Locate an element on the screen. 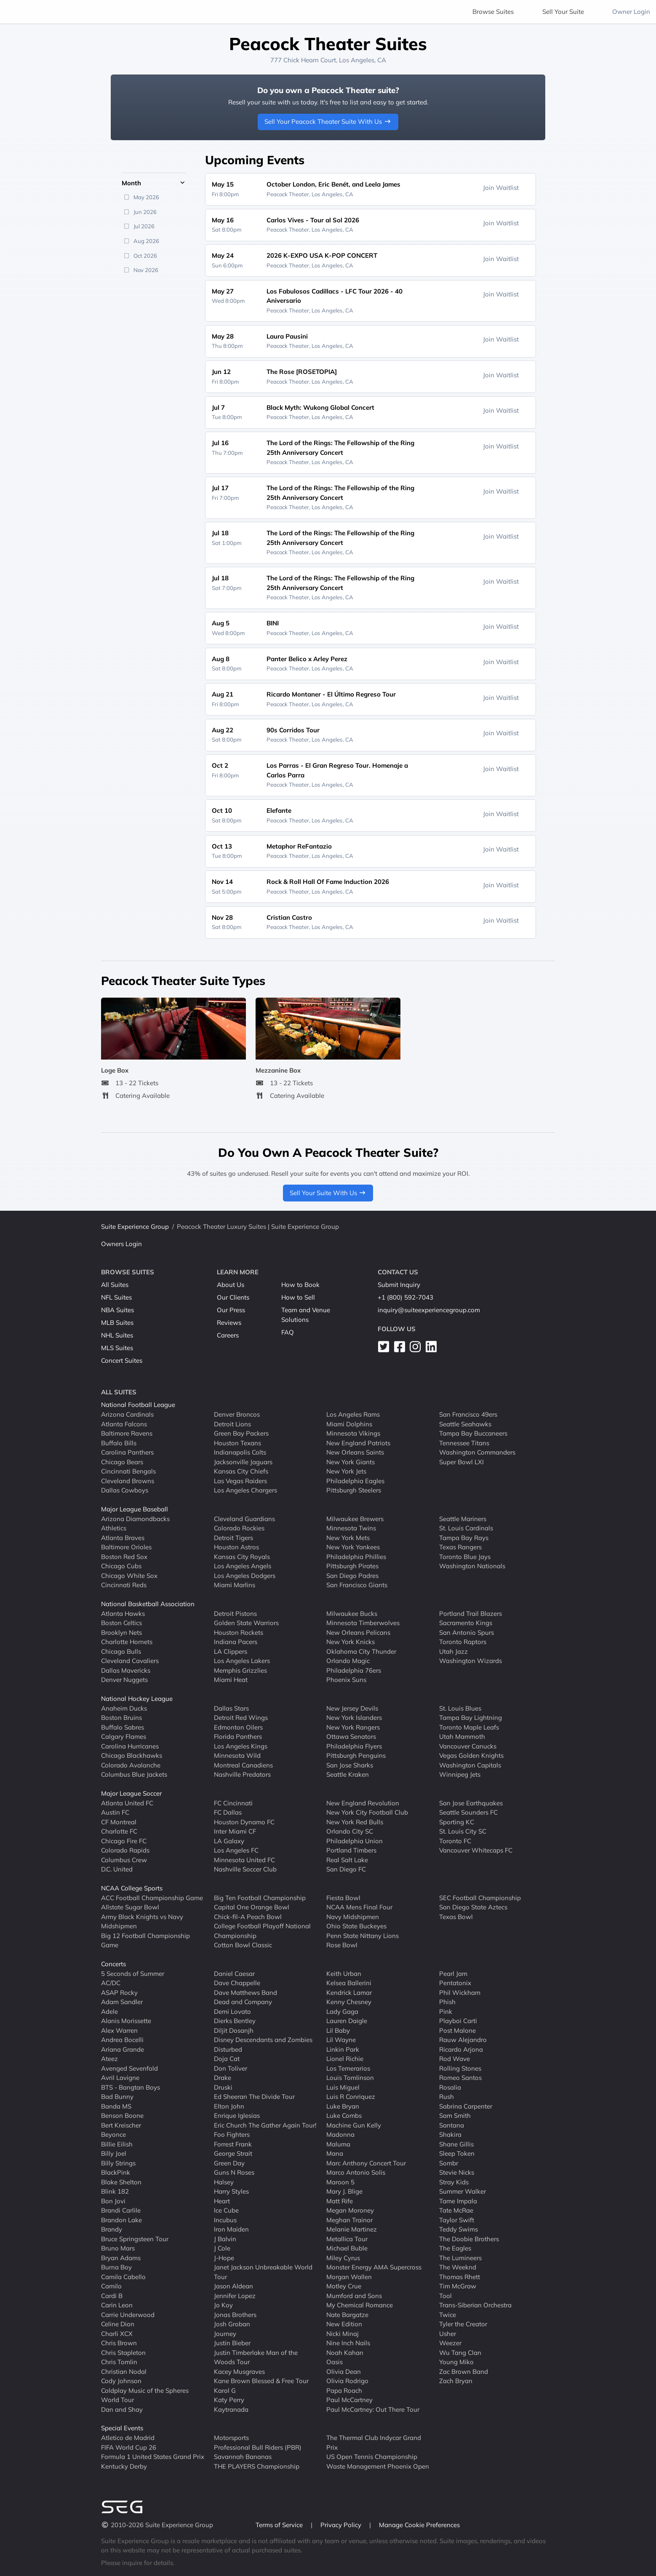  New Orleans Saints is located at coordinates (355, 1452).